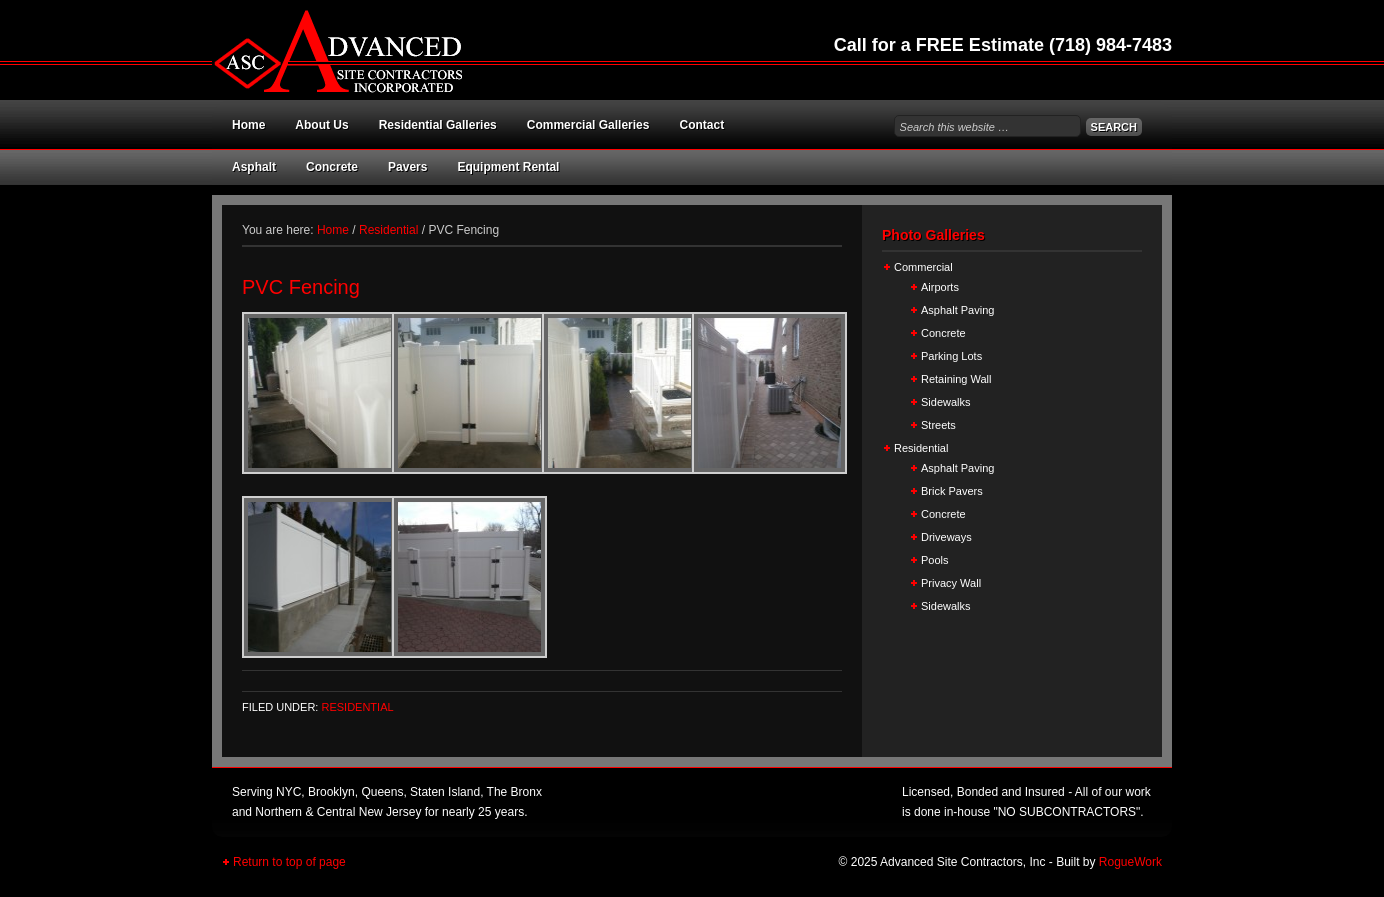  Describe the element at coordinates (508, 167) in the screenshot. I see `Equipment Rental` at that location.